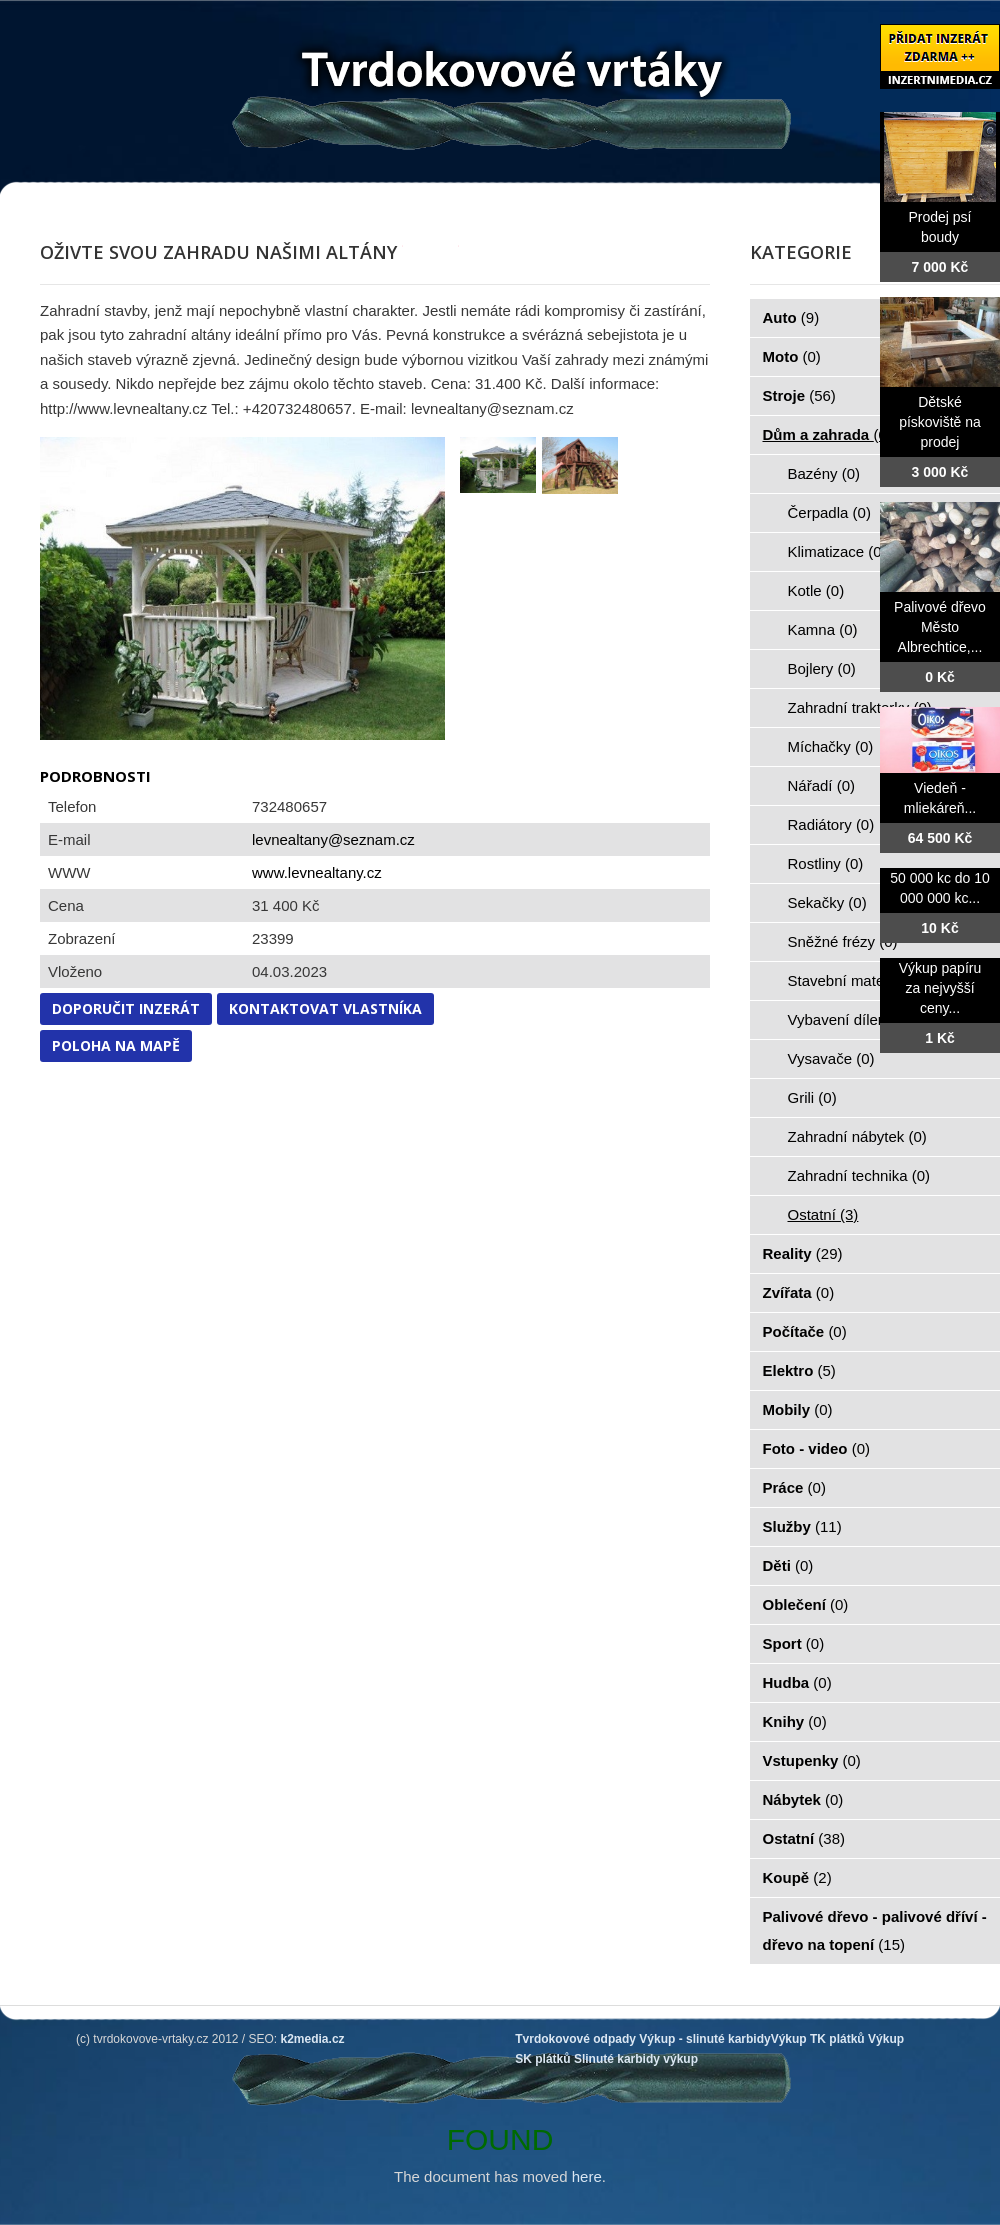 This screenshot has height=2225, width=1000. What do you see at coordinates (940, 988) in the screenshot?
I see `Výkup papíru za nejvyšší ceny...` at bounding box center [940, 988].